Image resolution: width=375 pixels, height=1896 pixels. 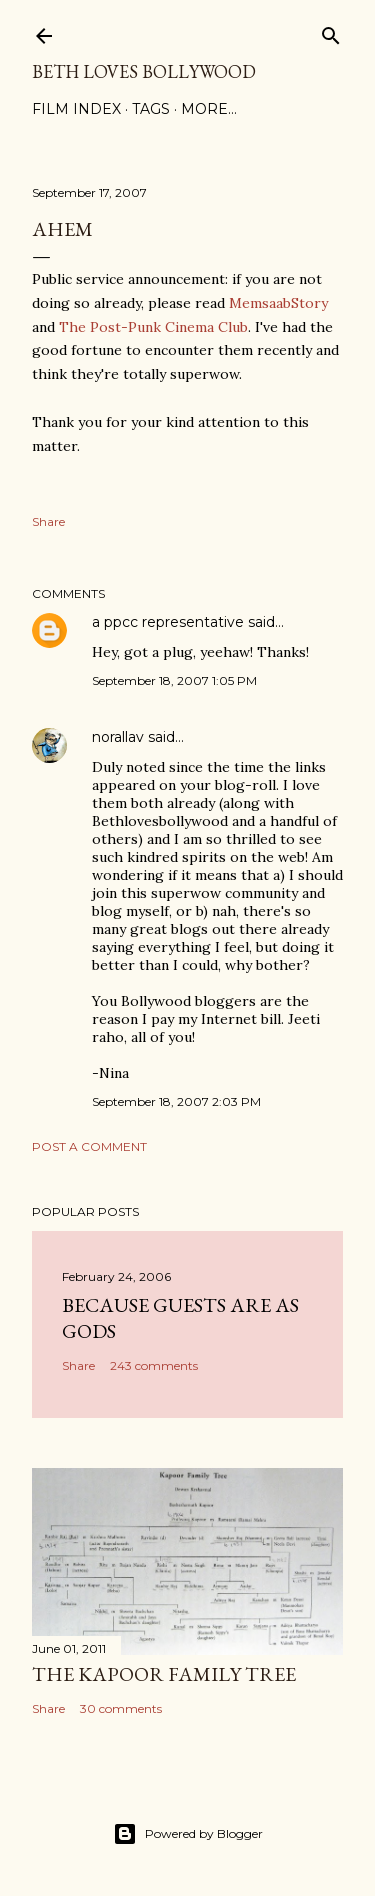 What do you see at coordinates (209, 109) in the screenshot?
I see `More…` at bounding box center [209, 109].